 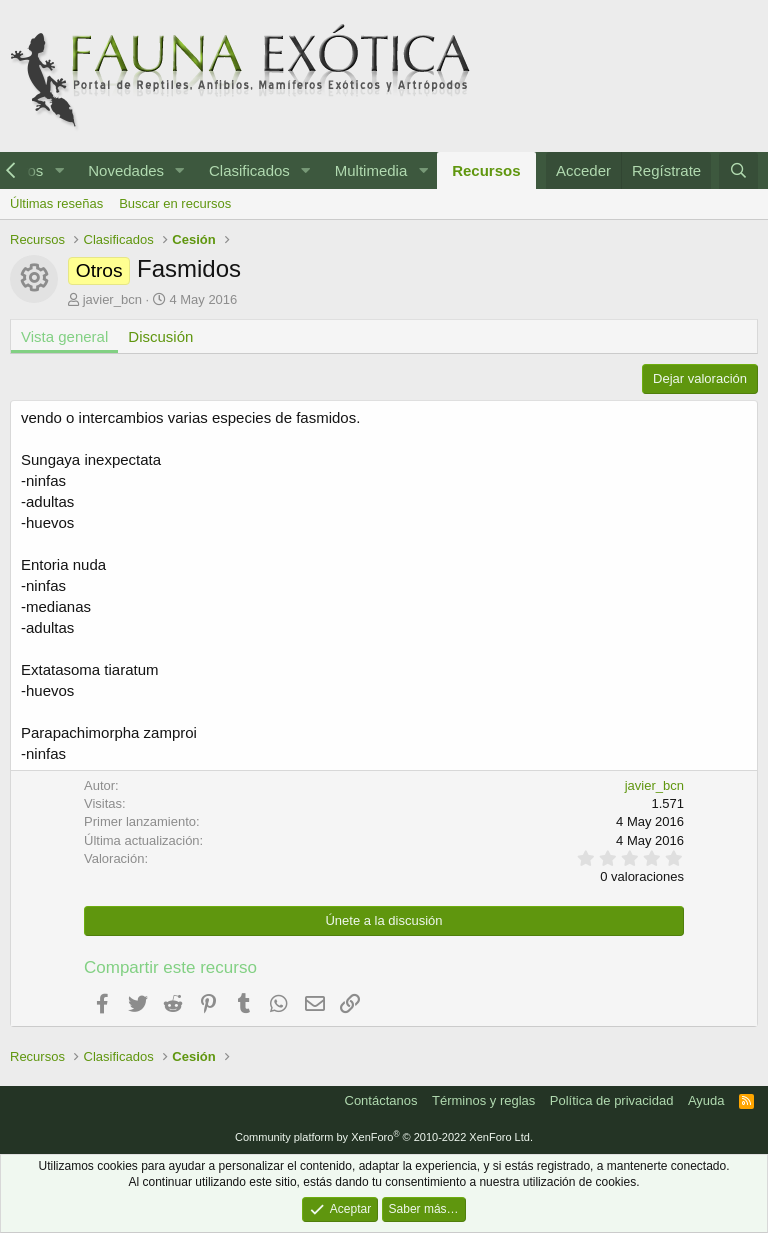 I want to click on Contáctanos, so click(x=381, y=1100).